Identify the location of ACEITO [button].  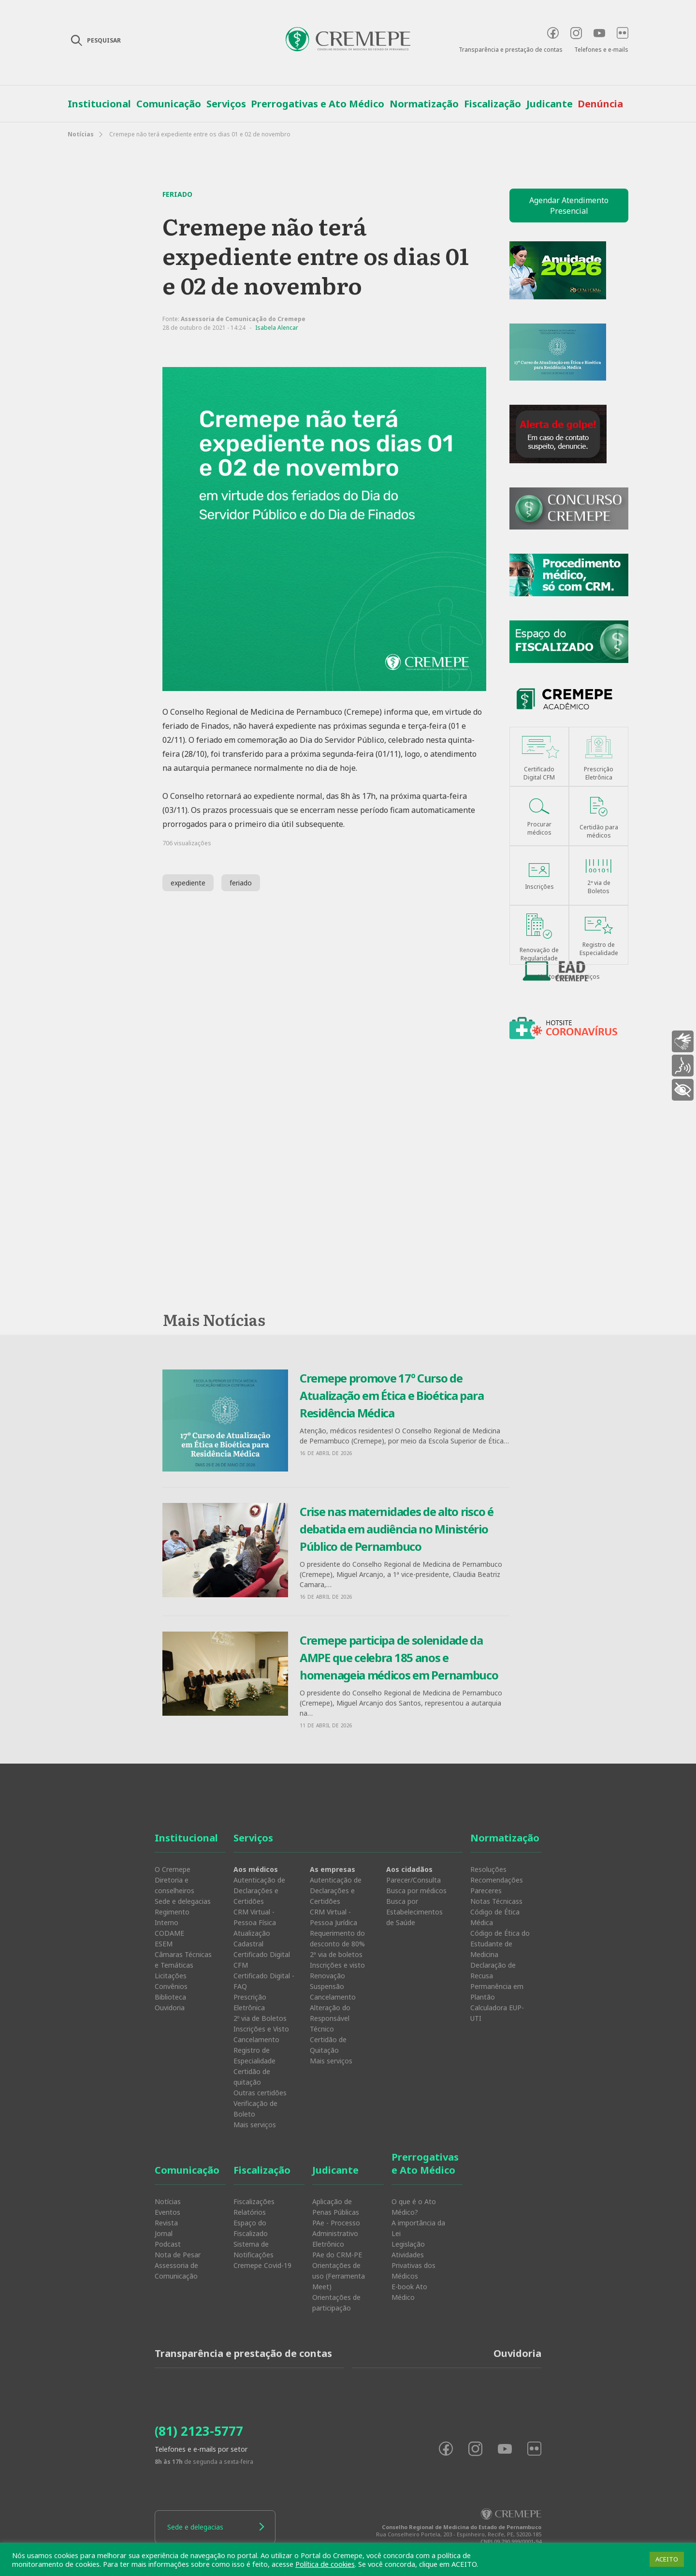
(666, 2559).